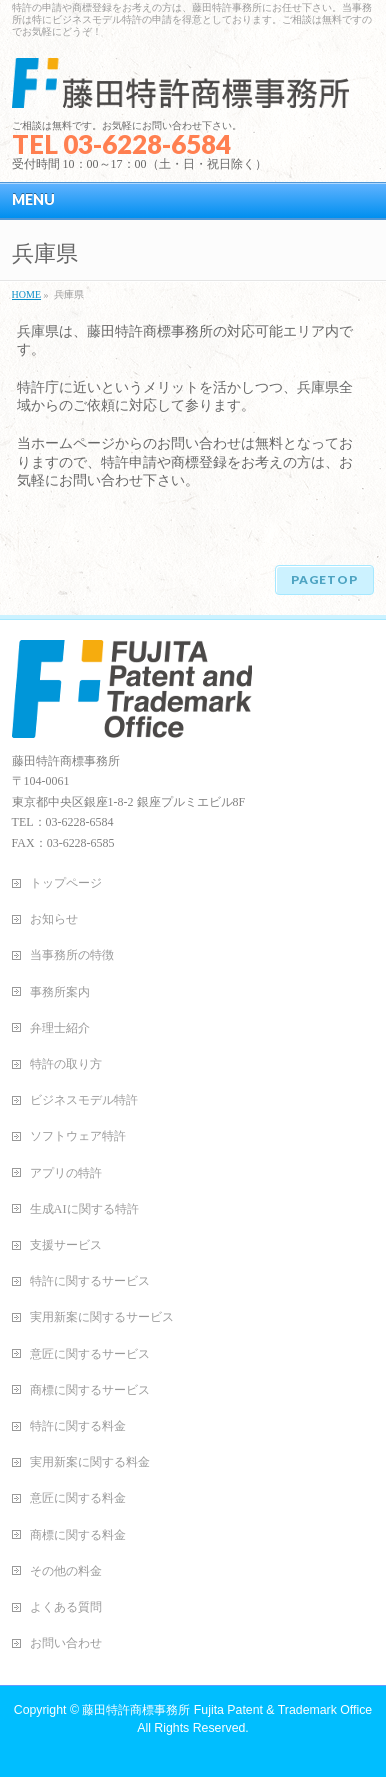 Image resolution: width=386 pixels, height=1777 pixels. I want to click on 商標に関する料金, so click(78, 1535).